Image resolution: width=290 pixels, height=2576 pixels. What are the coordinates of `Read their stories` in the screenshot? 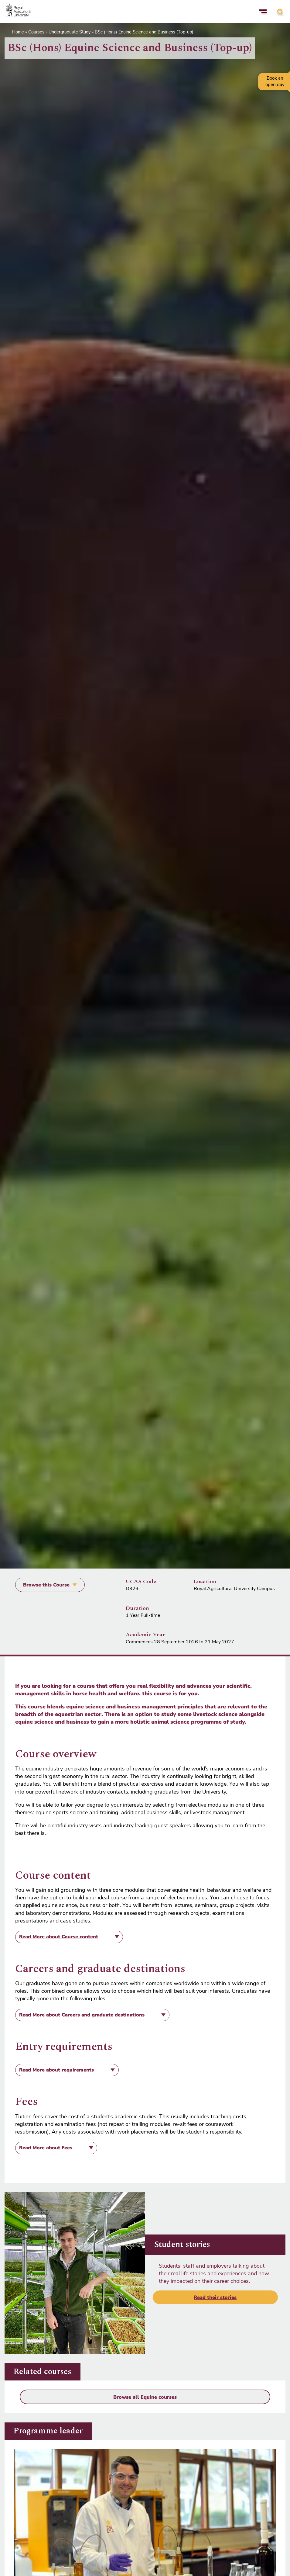 It's located at (215, 2297).